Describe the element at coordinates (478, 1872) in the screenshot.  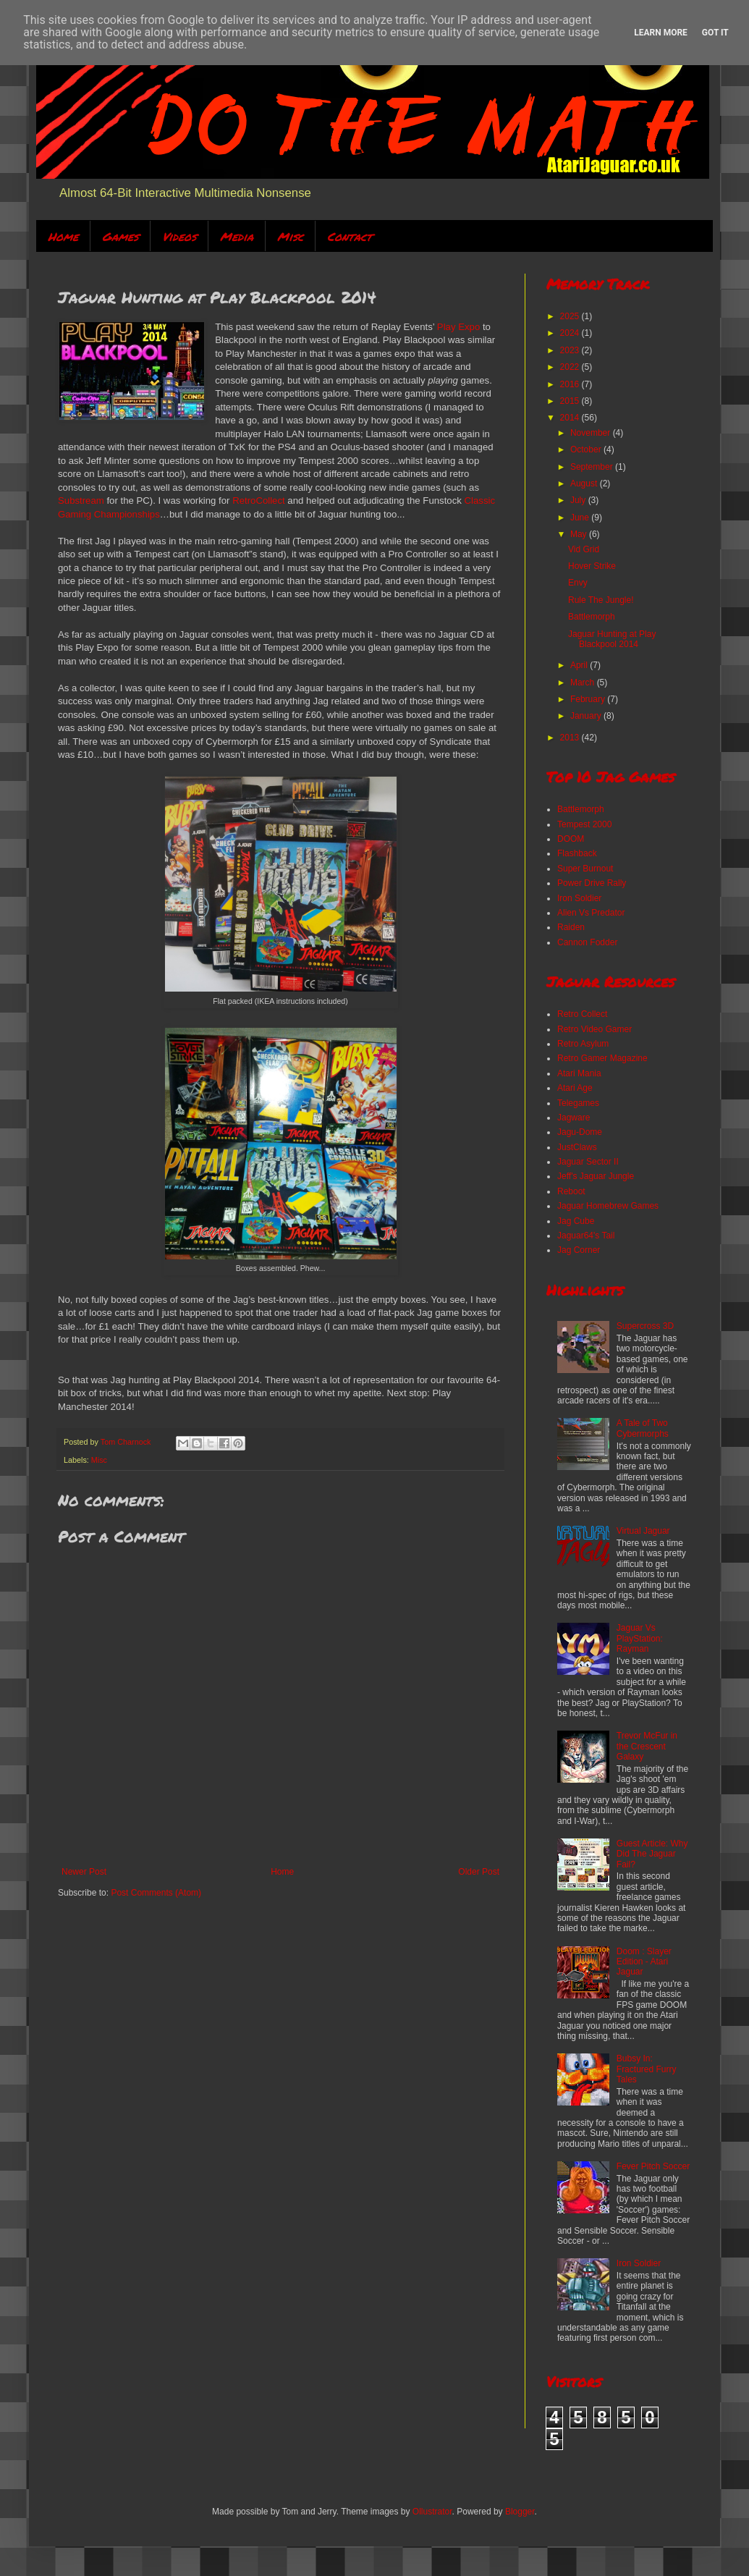
I see `Older Post` at that location.